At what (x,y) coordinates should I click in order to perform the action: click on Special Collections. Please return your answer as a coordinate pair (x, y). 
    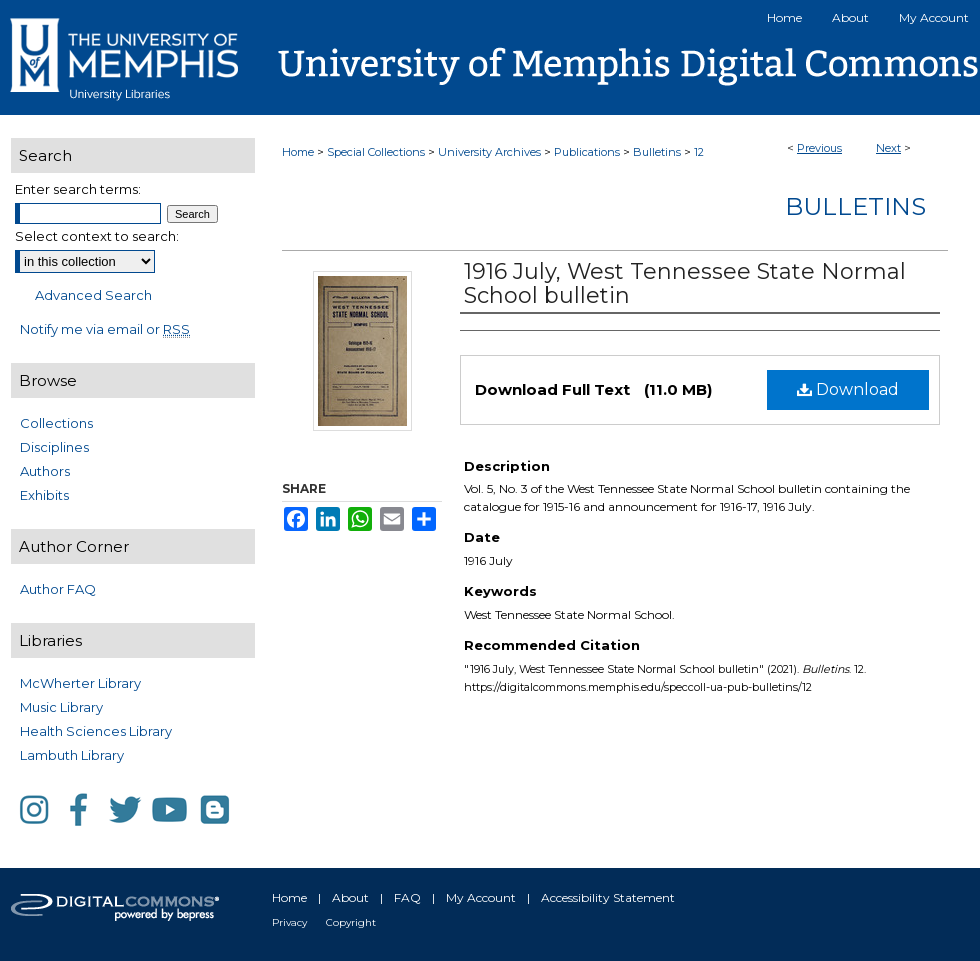
    Looking at the image, I should click on (376, 152).